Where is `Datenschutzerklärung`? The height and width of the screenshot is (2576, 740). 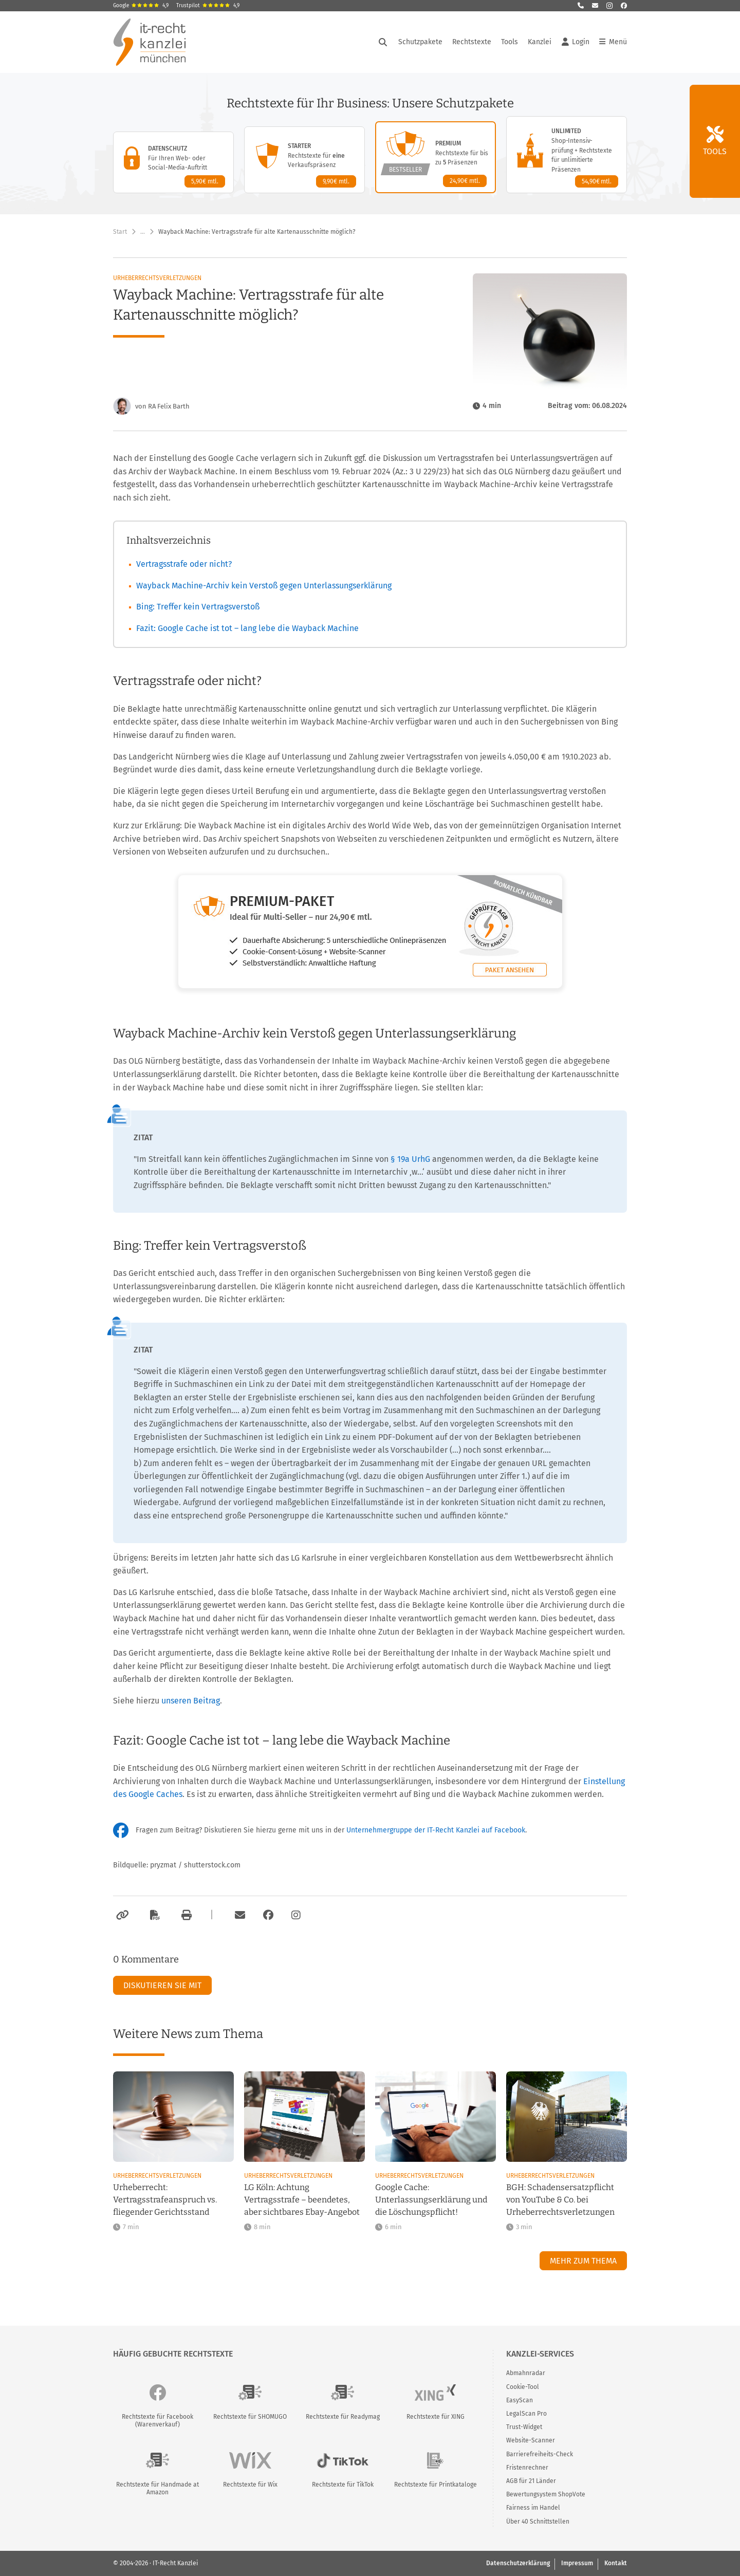 Datenschutzerklärung is located at coordinates (518, 2563).